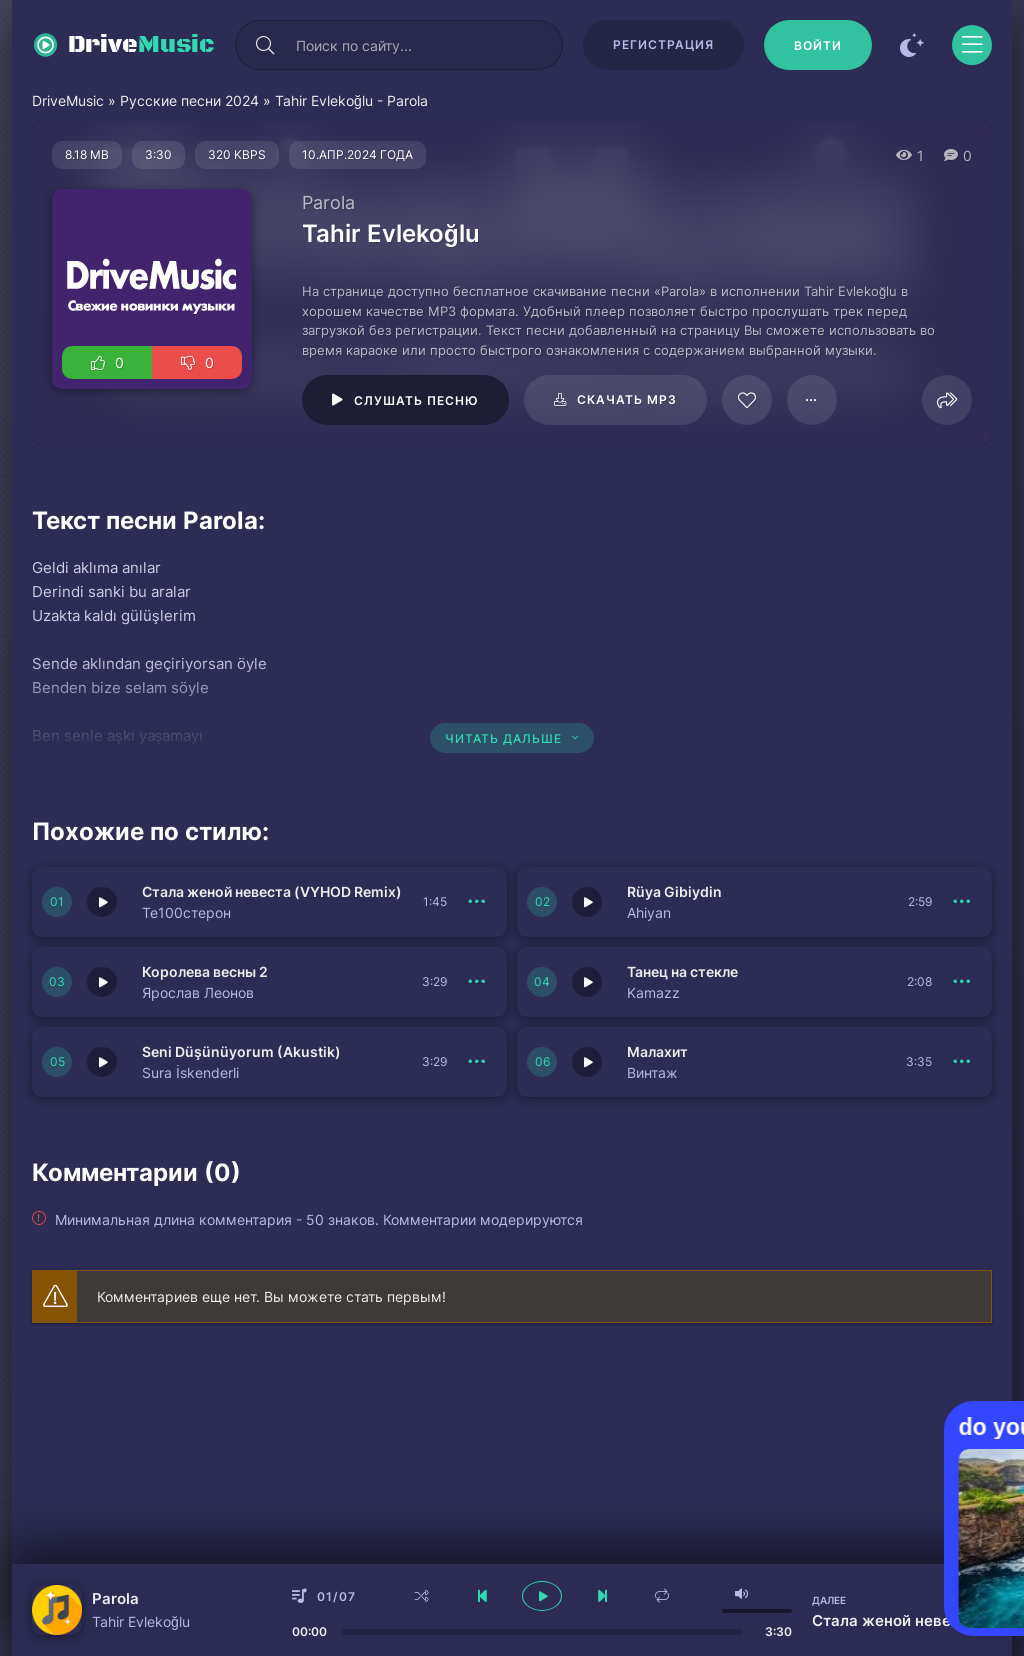 The image size is (1024, 1656). I want to click on [плеер играть пауза], so click(542, 1596).